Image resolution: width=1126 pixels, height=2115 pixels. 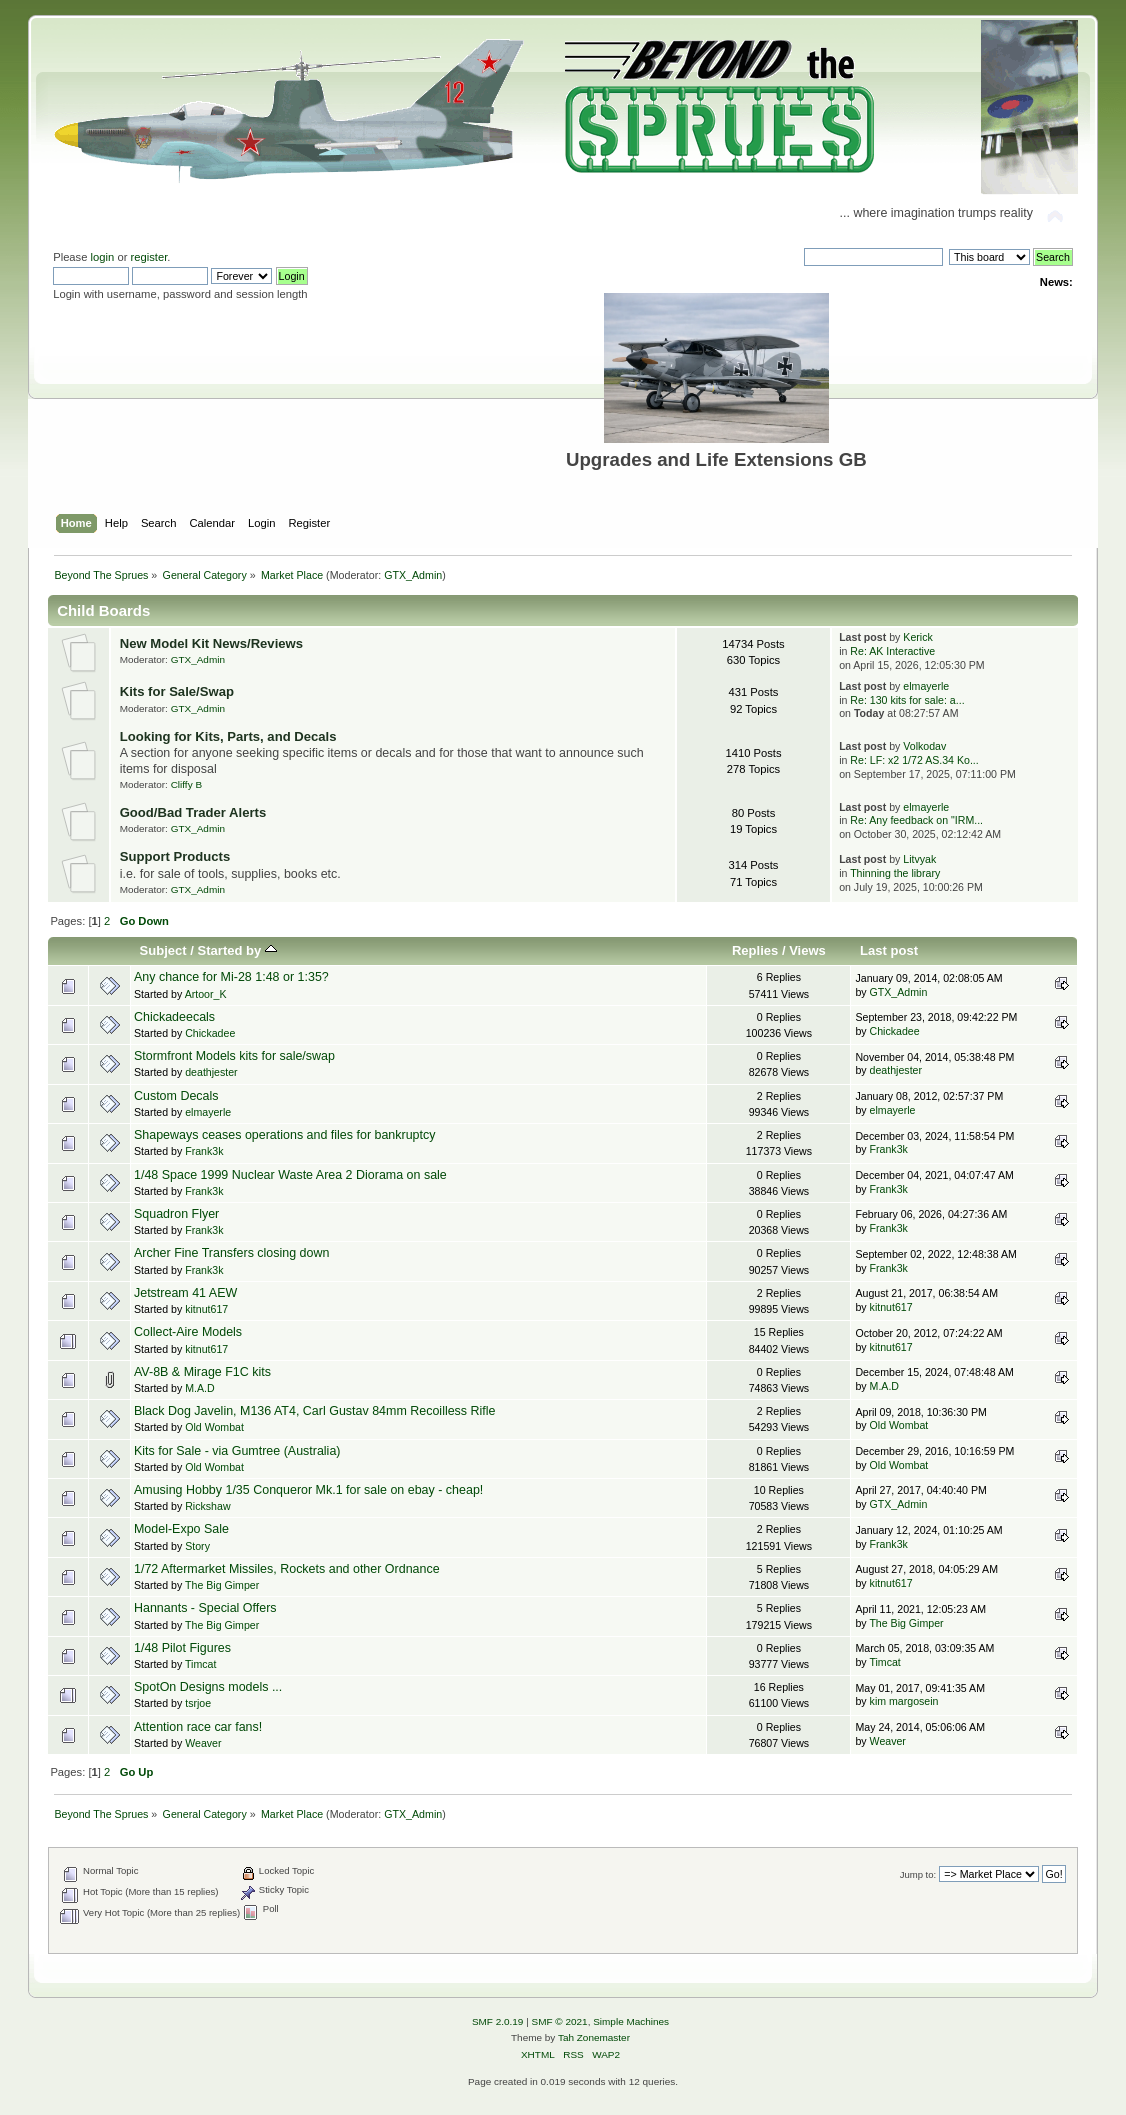 I want to click on Collect-Aire Models, so click(x=188, y=1332).